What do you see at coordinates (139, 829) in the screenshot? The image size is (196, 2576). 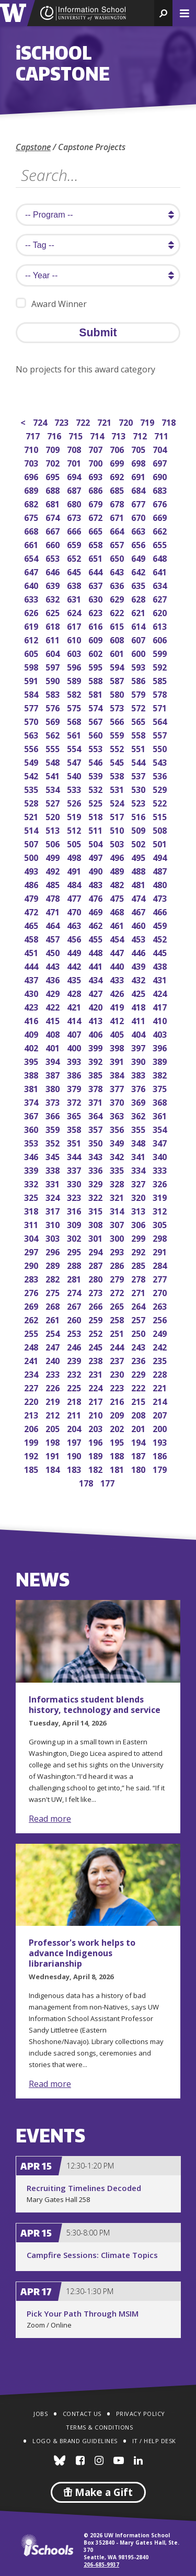 I see `509` at bounding box center [139, 829].